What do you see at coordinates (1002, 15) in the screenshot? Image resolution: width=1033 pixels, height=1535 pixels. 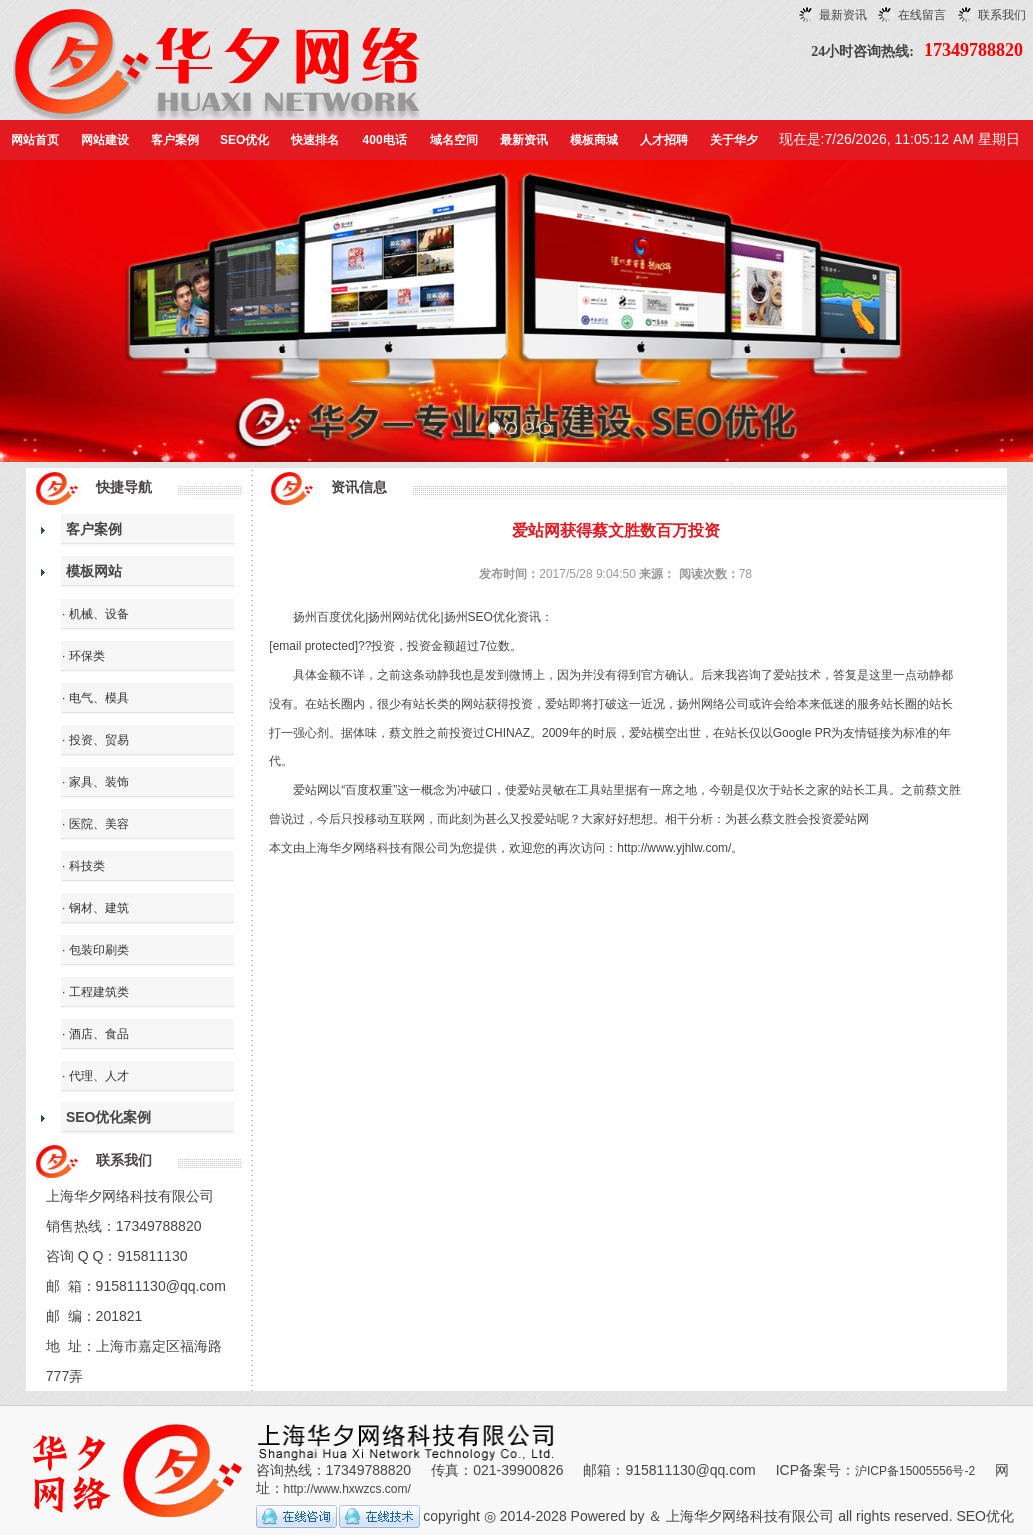 I see `联系我们` at bounding box center [1002, 15].